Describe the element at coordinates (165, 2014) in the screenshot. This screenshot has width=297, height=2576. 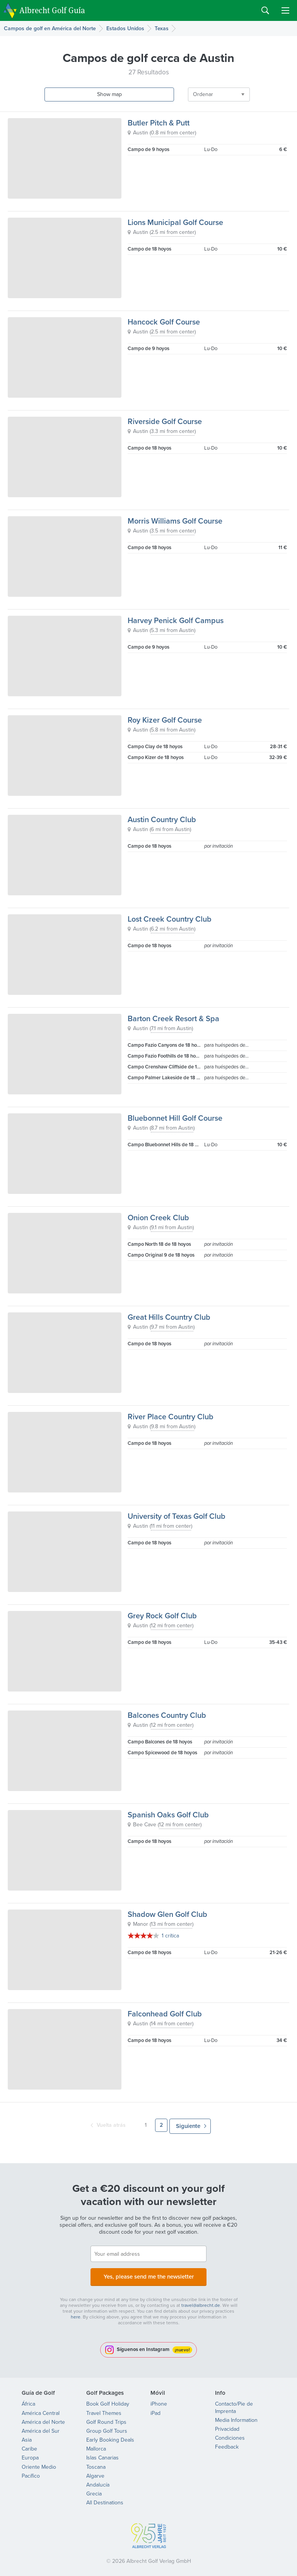
I see `Falconhead Golf Club` at that location.